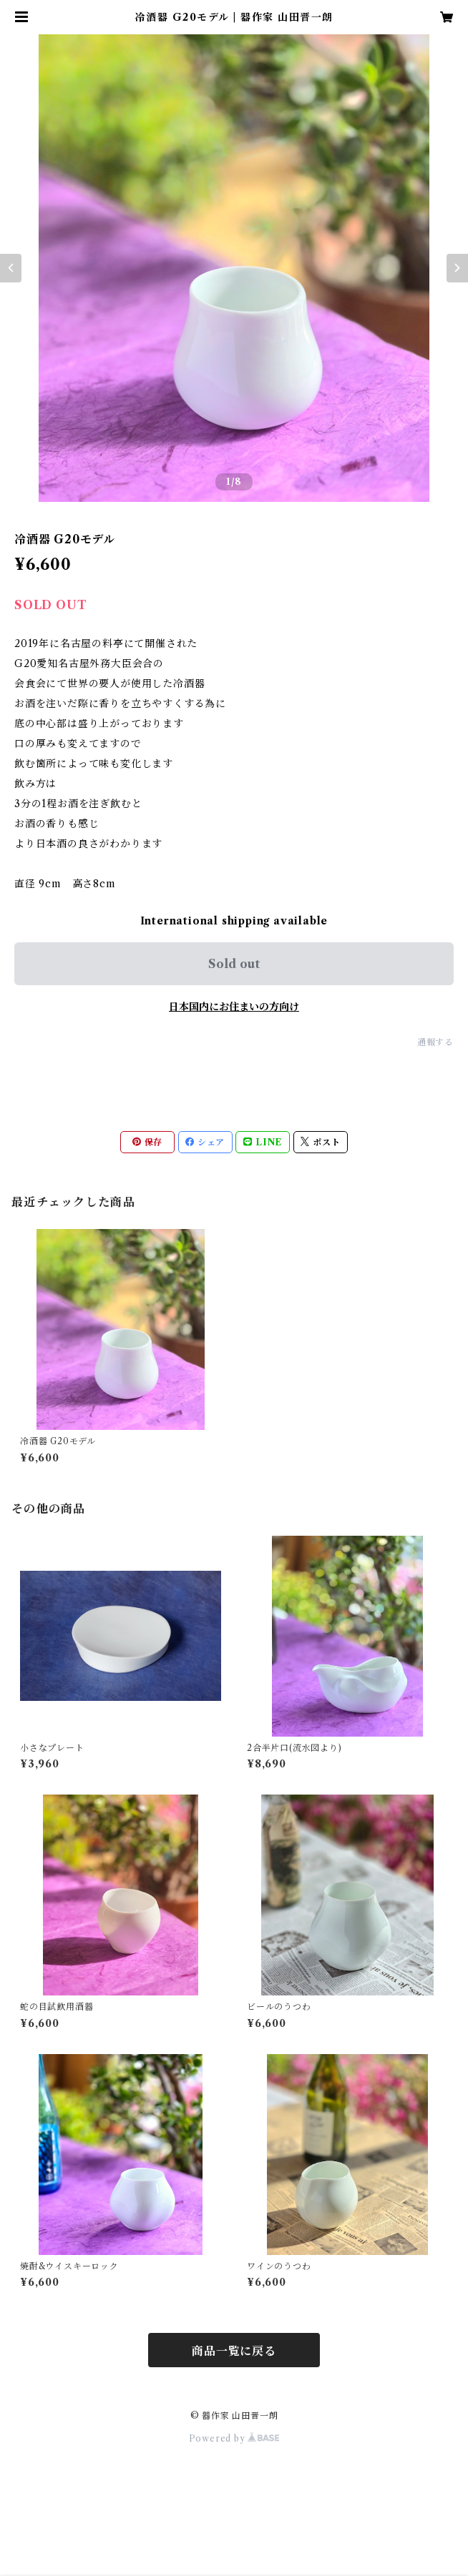 The width and height of the screenshot is (468, 2576). Describe the element at coordinates (234, 1006) in the screenshot. I see `日本国内にお住まいの方向け` at that location.